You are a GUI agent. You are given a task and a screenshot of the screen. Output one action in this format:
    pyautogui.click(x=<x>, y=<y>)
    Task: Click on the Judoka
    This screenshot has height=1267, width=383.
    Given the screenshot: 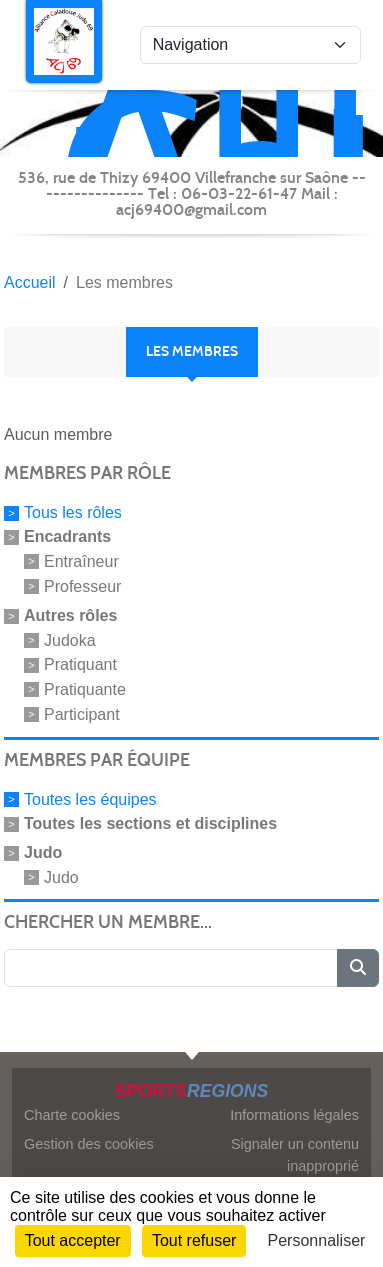 What is the action you would take?
    pyautogui.click(x=70, y=639)
    